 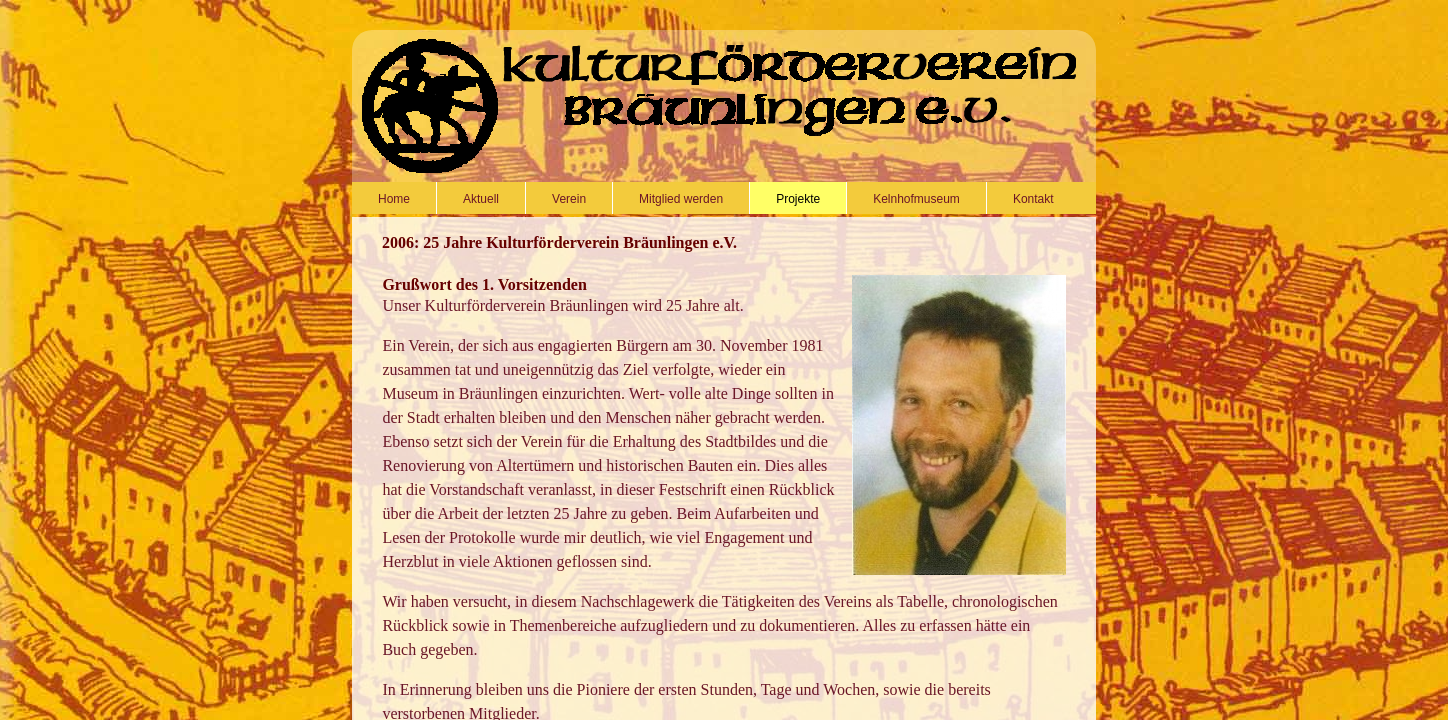 I want to click on Home, so click(x=394, y=199).